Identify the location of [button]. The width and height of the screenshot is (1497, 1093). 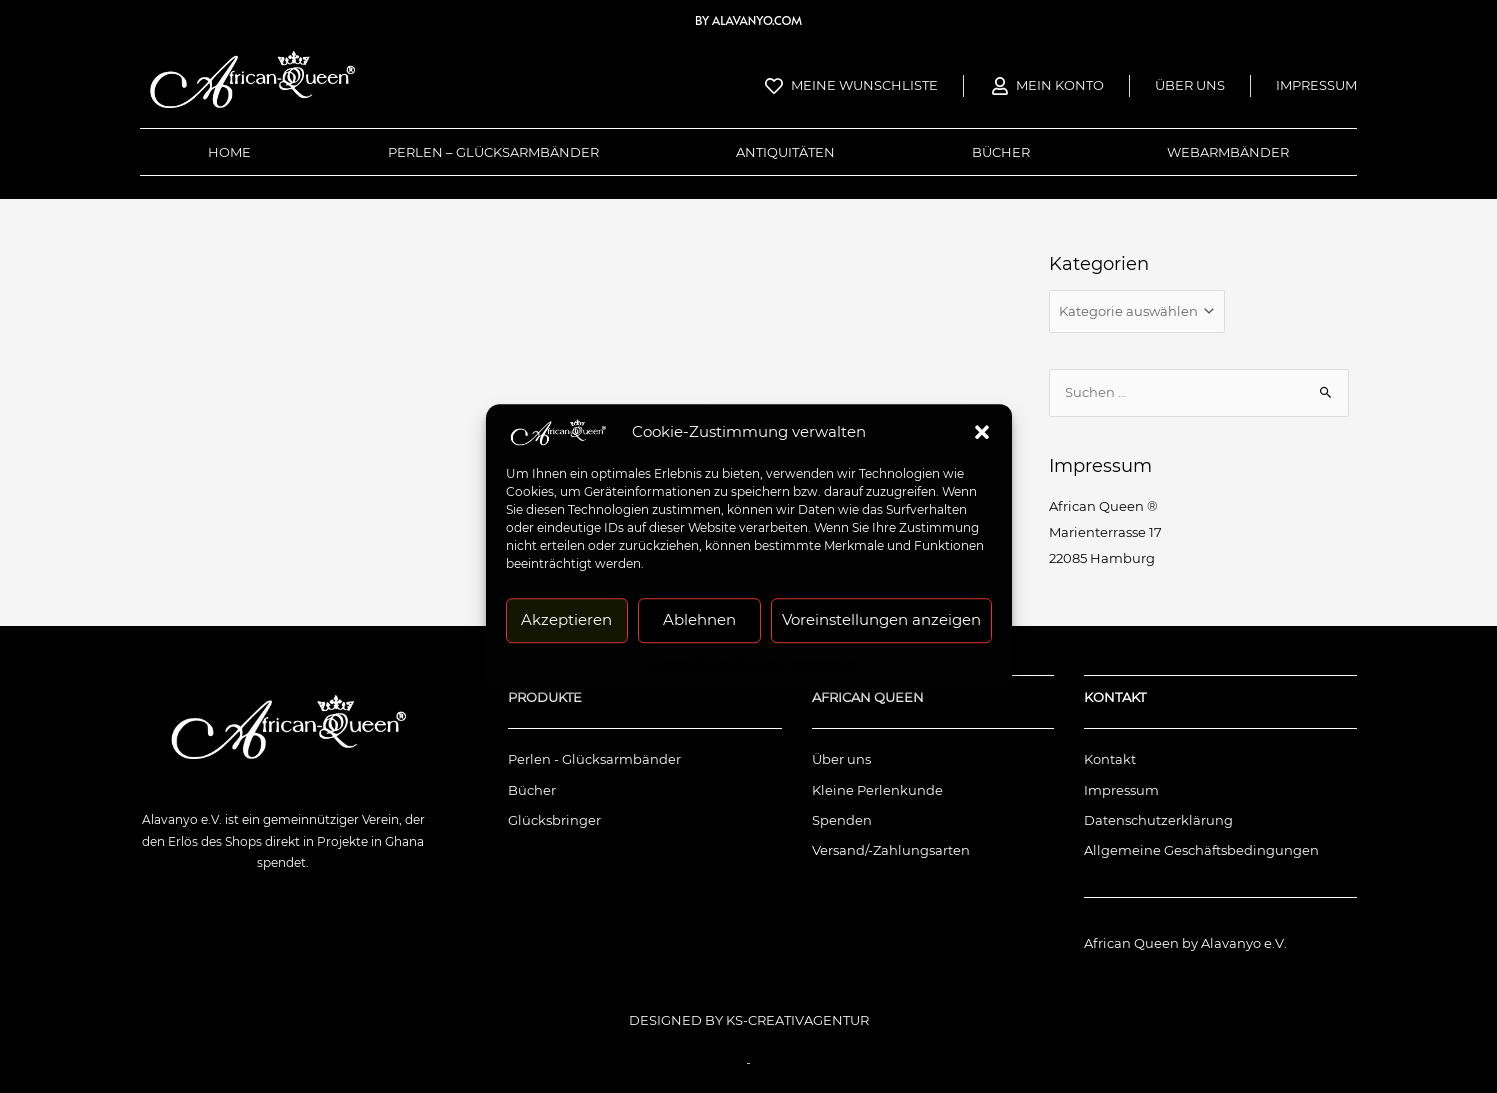
(982, 432).